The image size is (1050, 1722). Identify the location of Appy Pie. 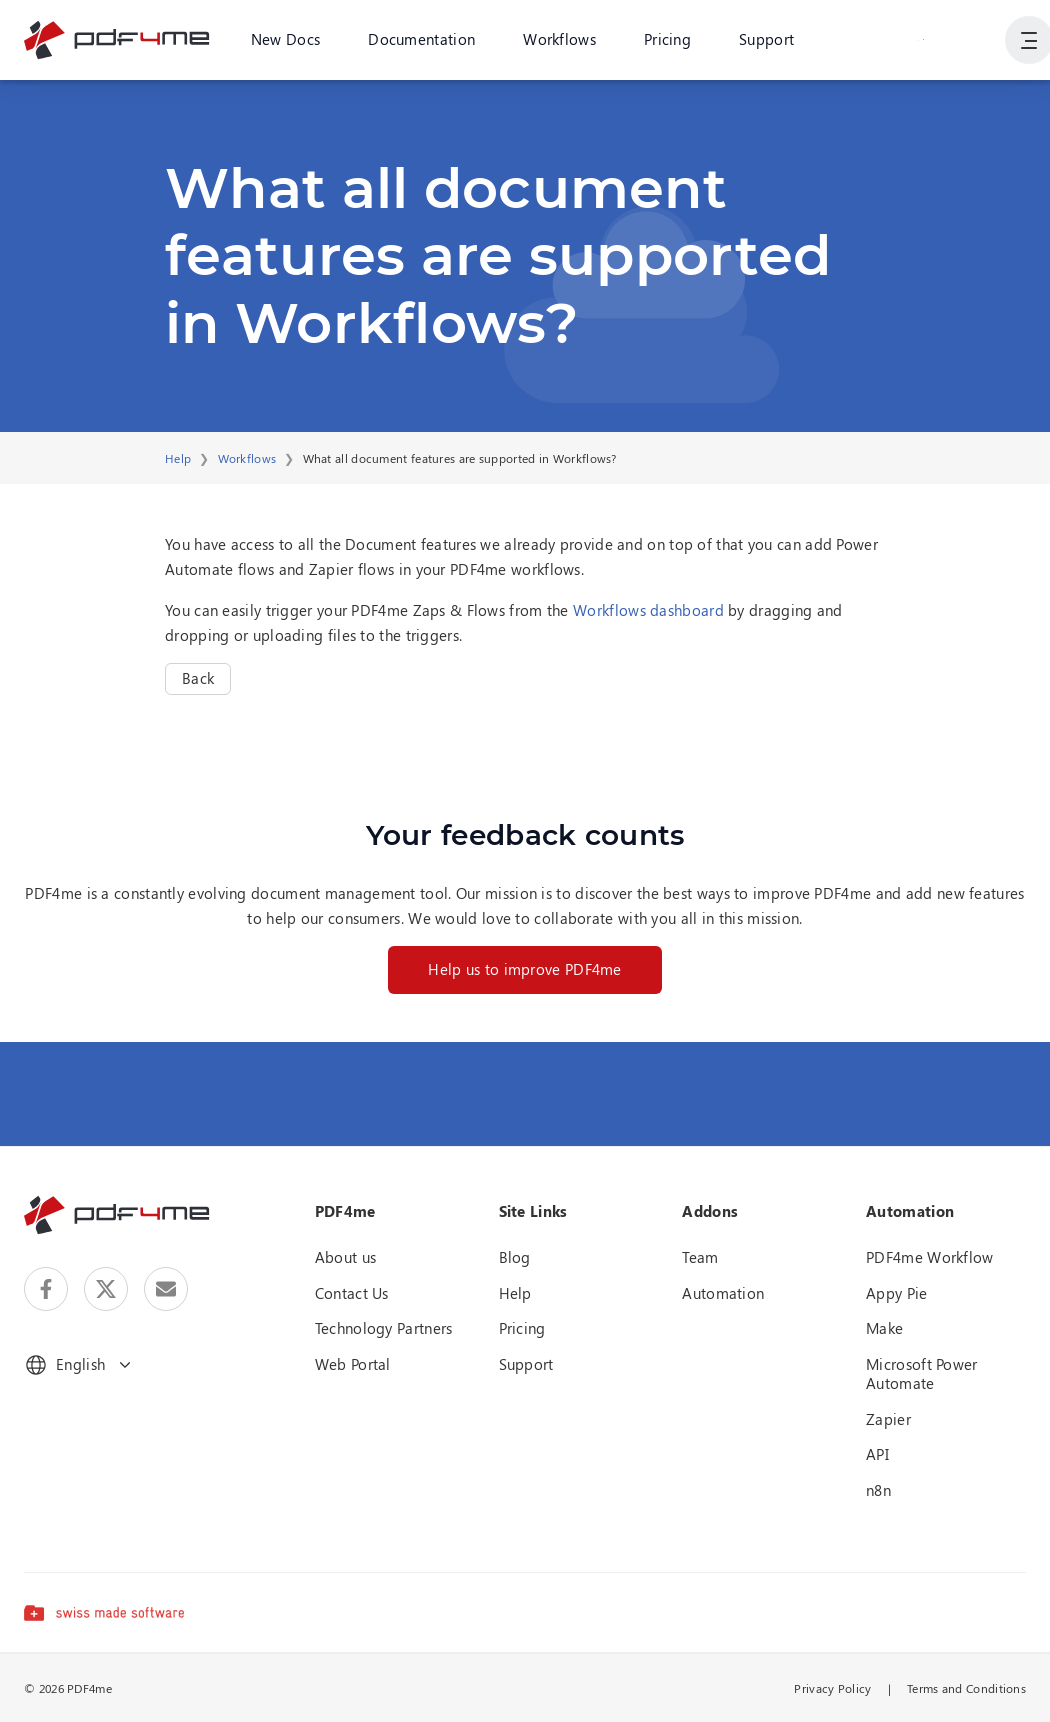
(896, 1293).